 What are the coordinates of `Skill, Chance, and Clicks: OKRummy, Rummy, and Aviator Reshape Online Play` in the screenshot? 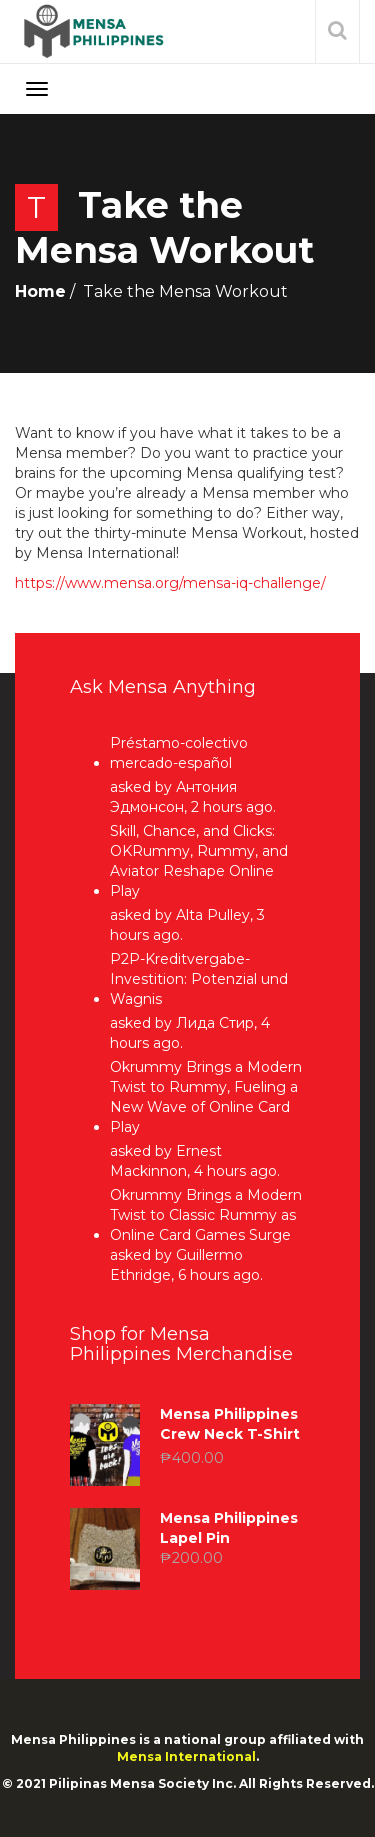 It's located at (199, 861).